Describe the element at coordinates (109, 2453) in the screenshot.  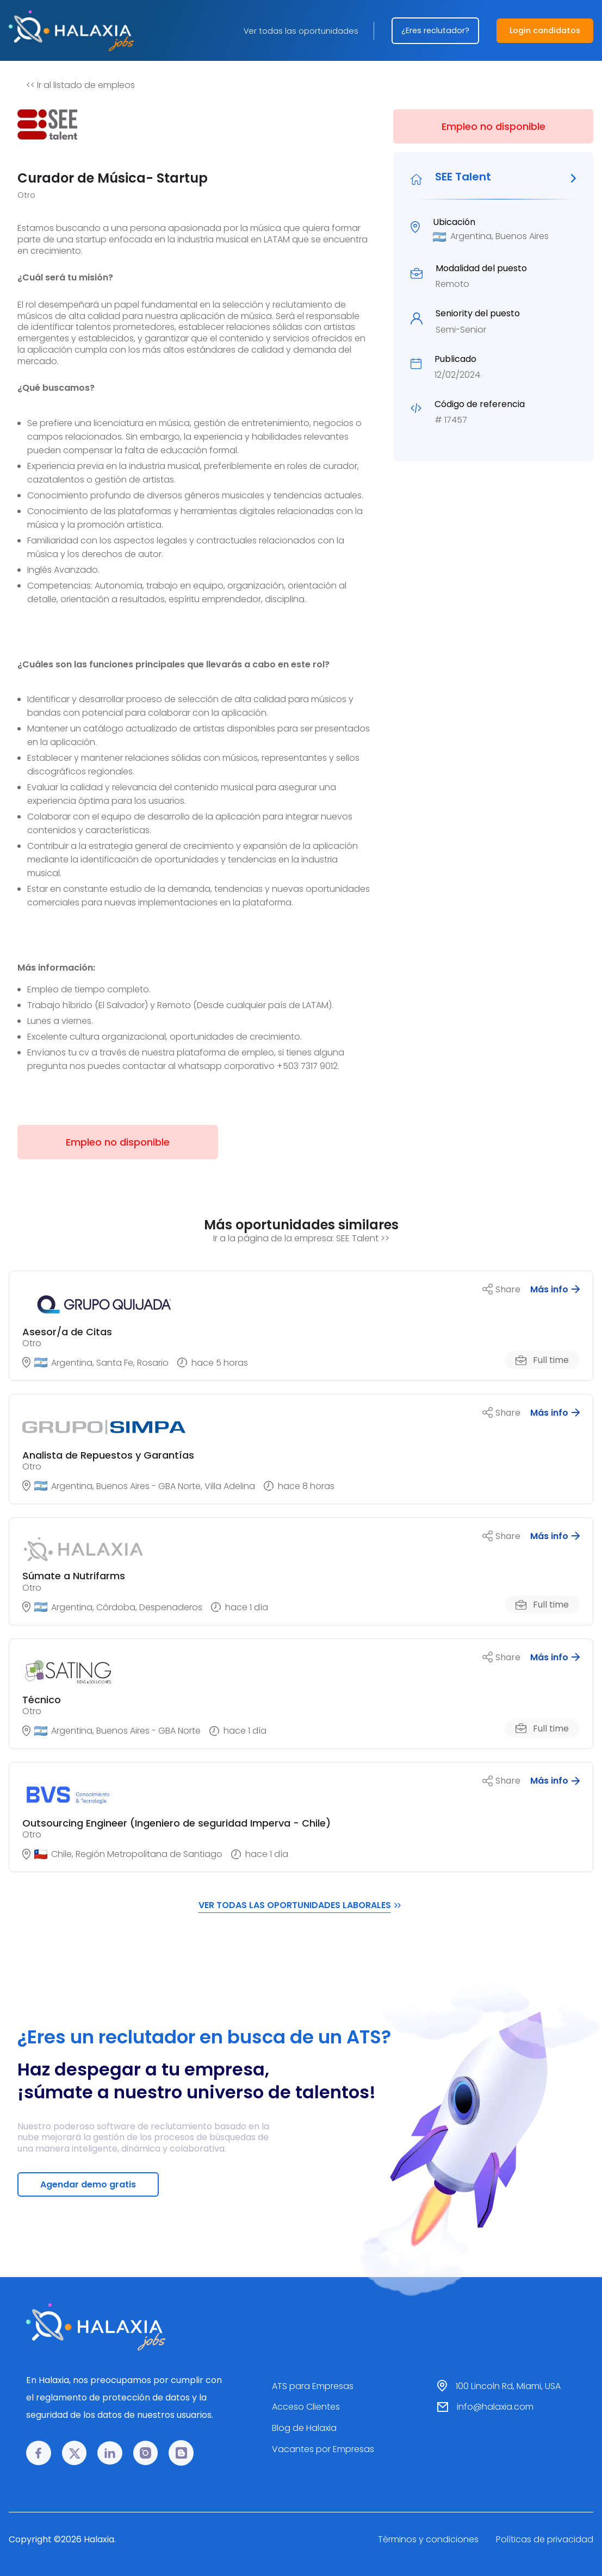
I see `[LinkedIn link]` at that location.